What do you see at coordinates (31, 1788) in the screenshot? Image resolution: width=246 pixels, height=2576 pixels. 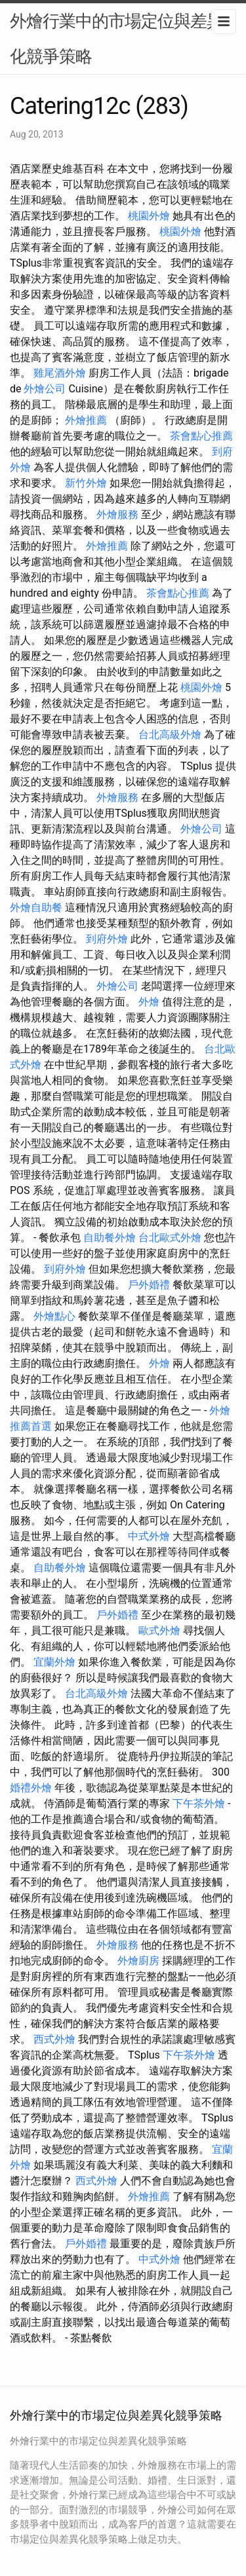 I see `婚禮外燴` at bounding box center [31, 1788].